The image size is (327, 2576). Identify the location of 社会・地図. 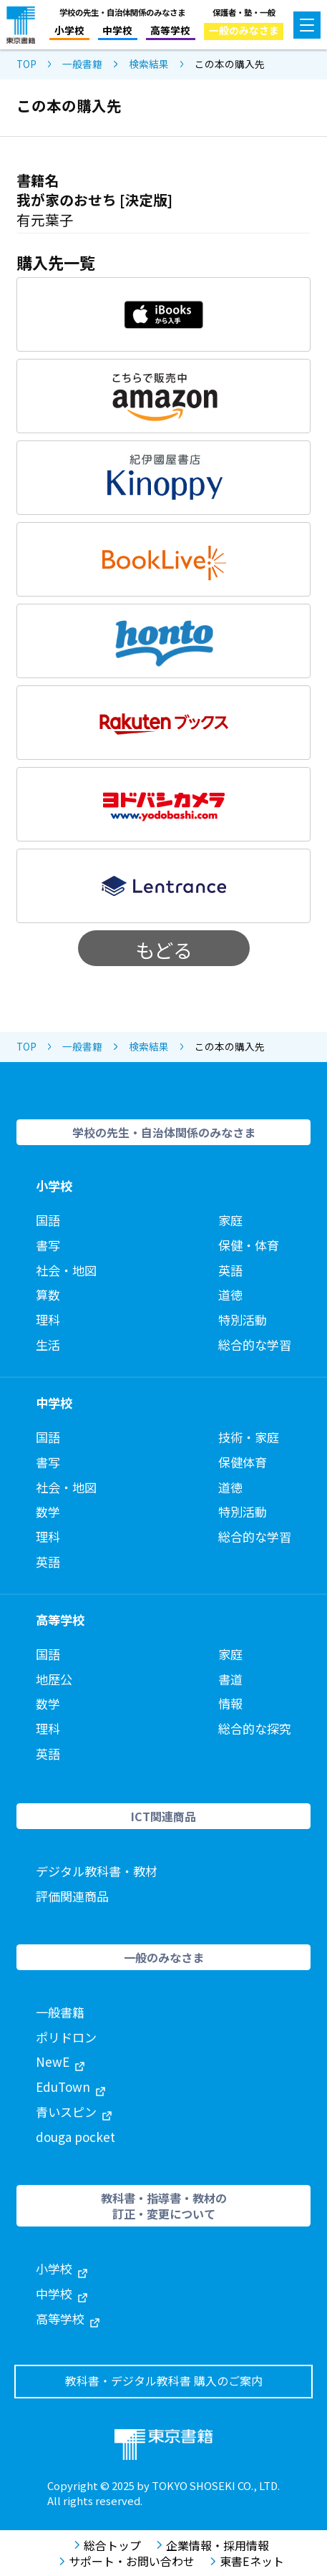
(66, 1270).